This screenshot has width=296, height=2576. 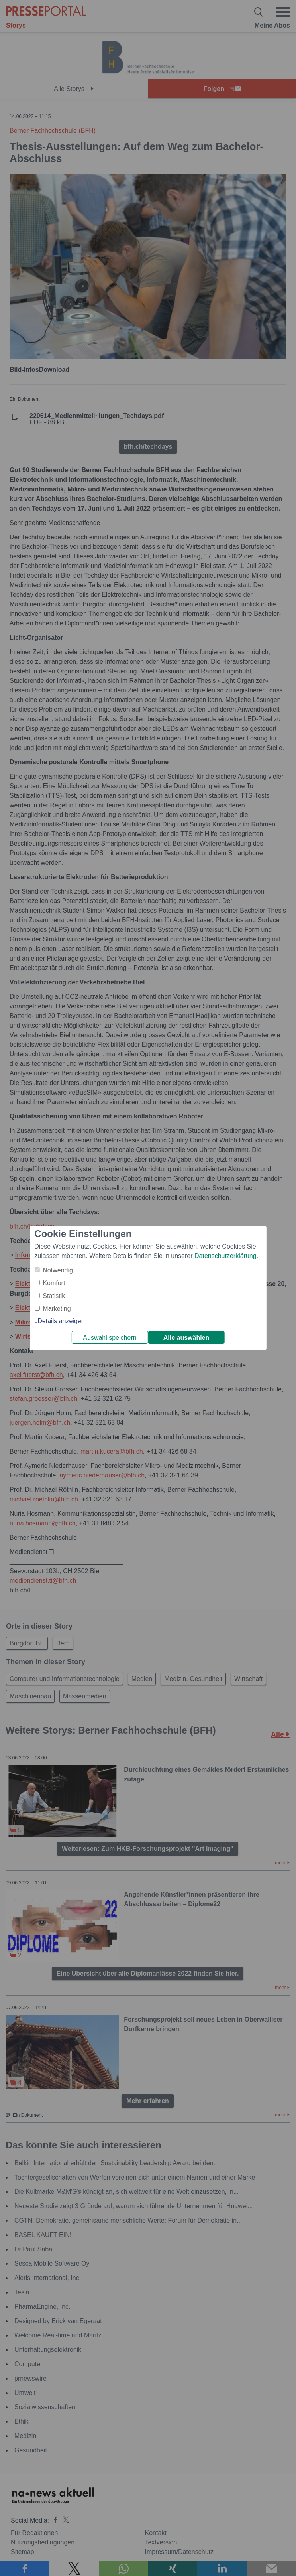 I want to click on Details anzeigen, so click(x=60, y=1321).